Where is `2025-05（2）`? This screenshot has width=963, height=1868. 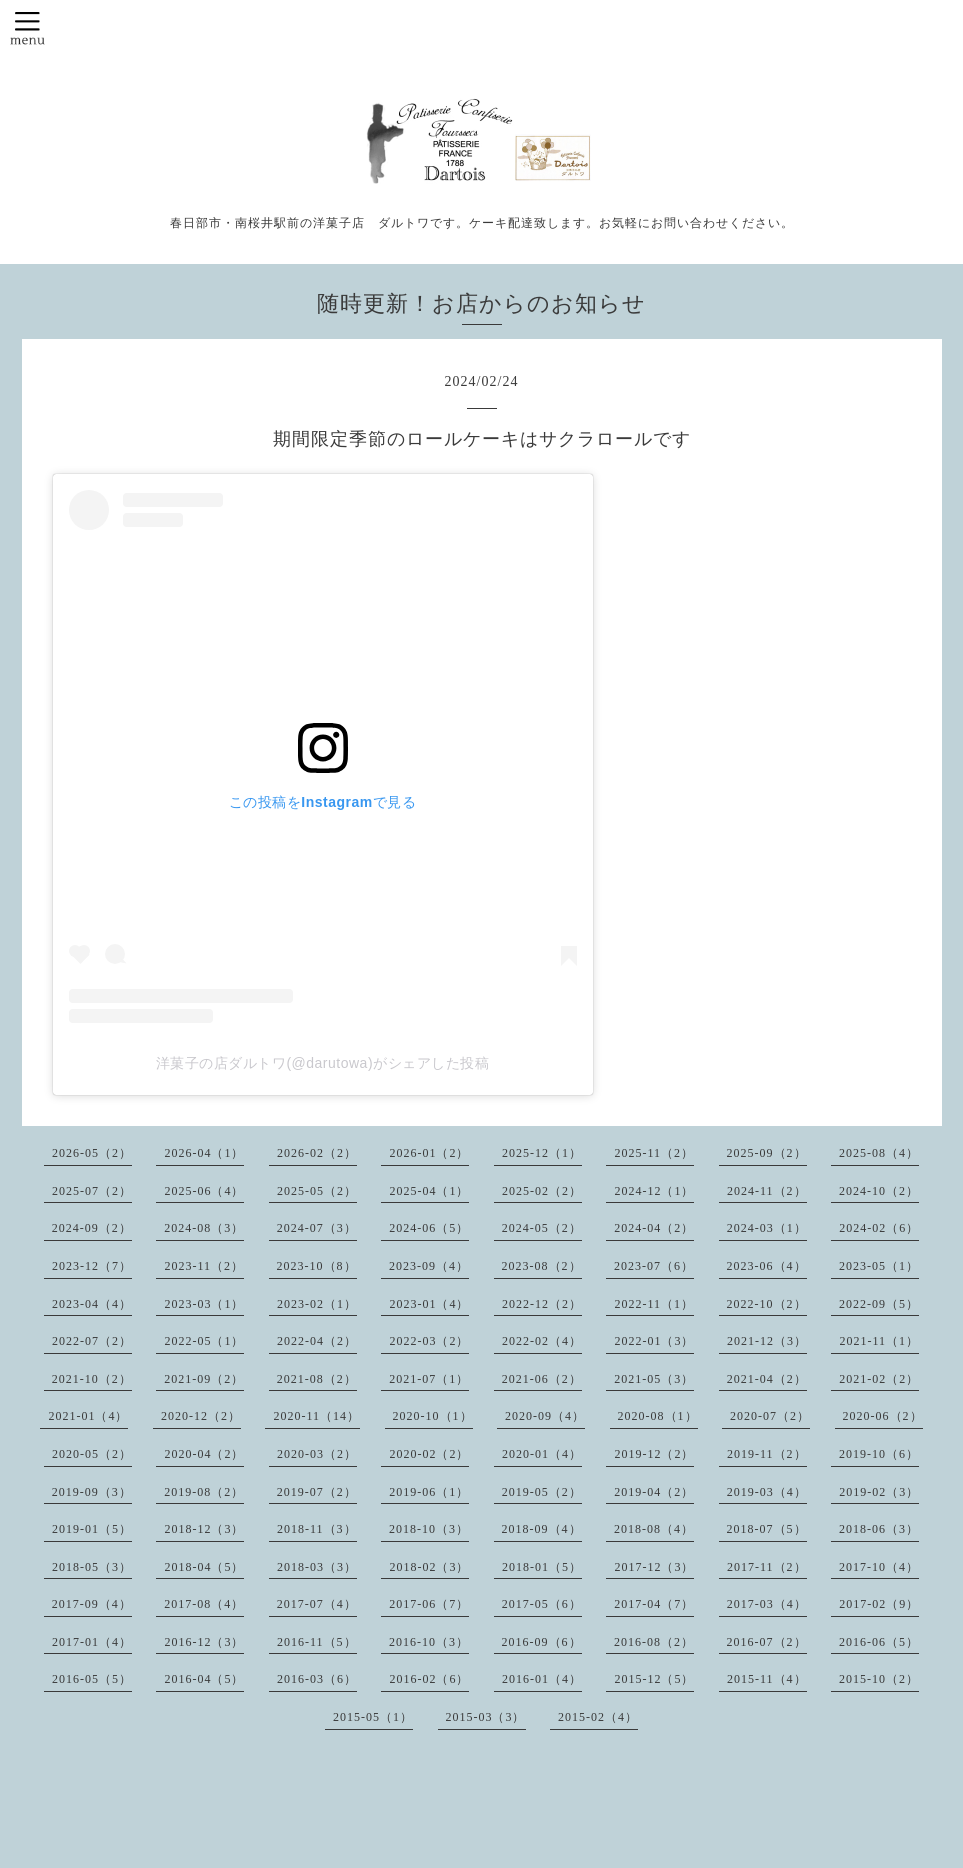 2025-05（2） is located at coordinates (317, 1191).